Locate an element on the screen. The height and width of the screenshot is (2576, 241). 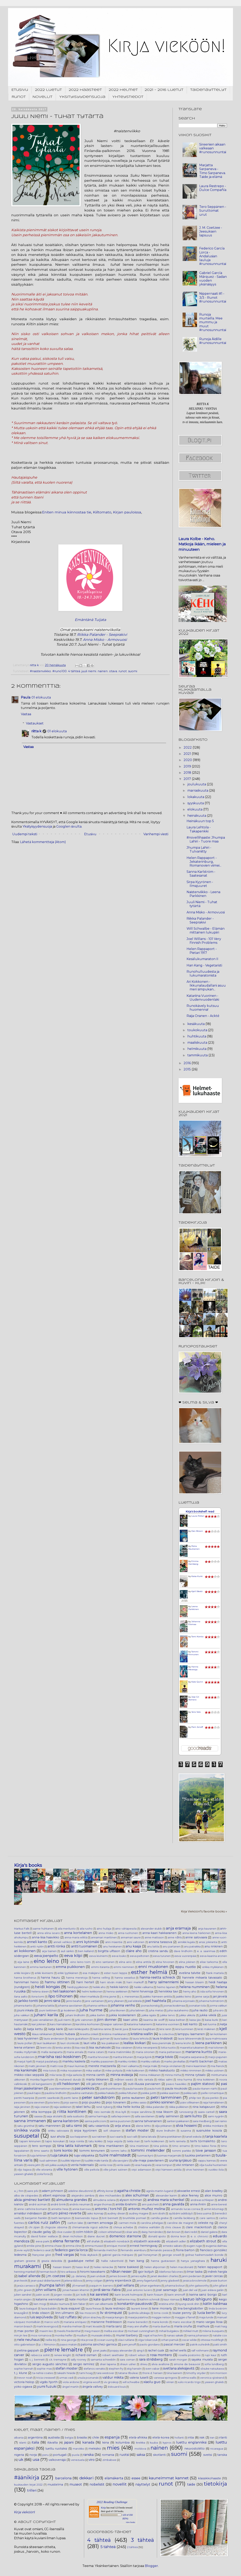
suvi valli is located at coordinates (132, 2136).